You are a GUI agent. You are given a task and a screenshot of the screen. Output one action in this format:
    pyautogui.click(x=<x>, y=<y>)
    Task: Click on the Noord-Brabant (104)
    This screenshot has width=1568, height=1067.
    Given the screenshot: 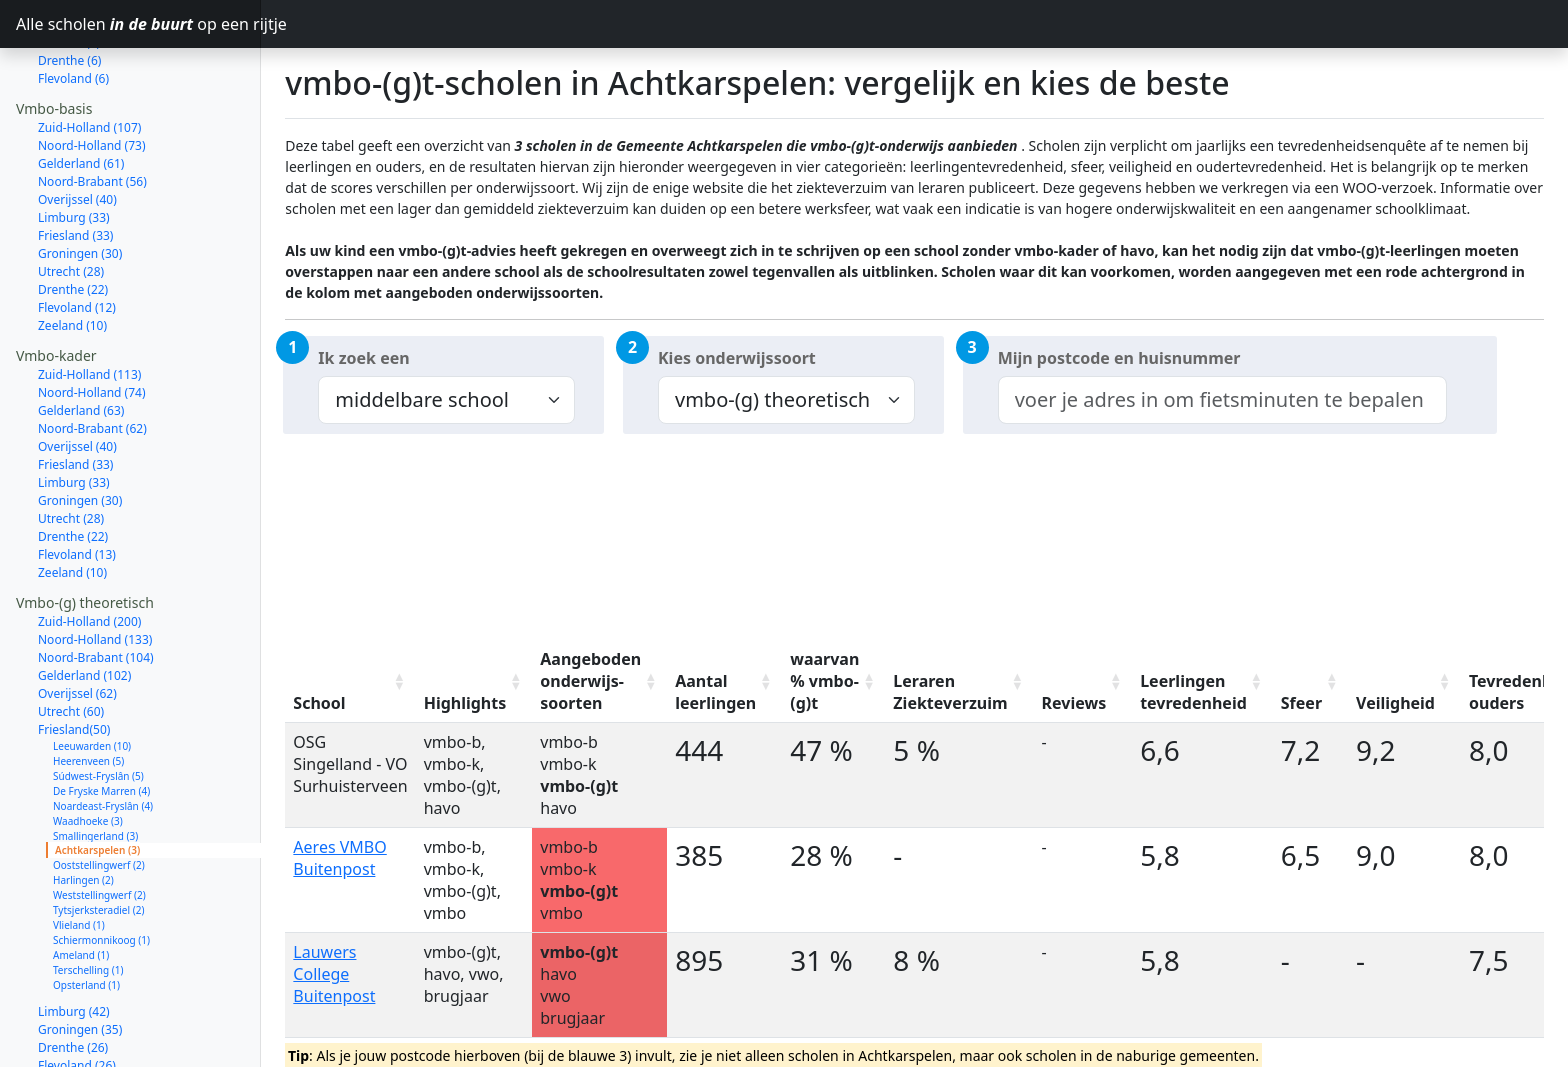 What is the action you would take?
    pyautogui.click(x=96, y=586)
    